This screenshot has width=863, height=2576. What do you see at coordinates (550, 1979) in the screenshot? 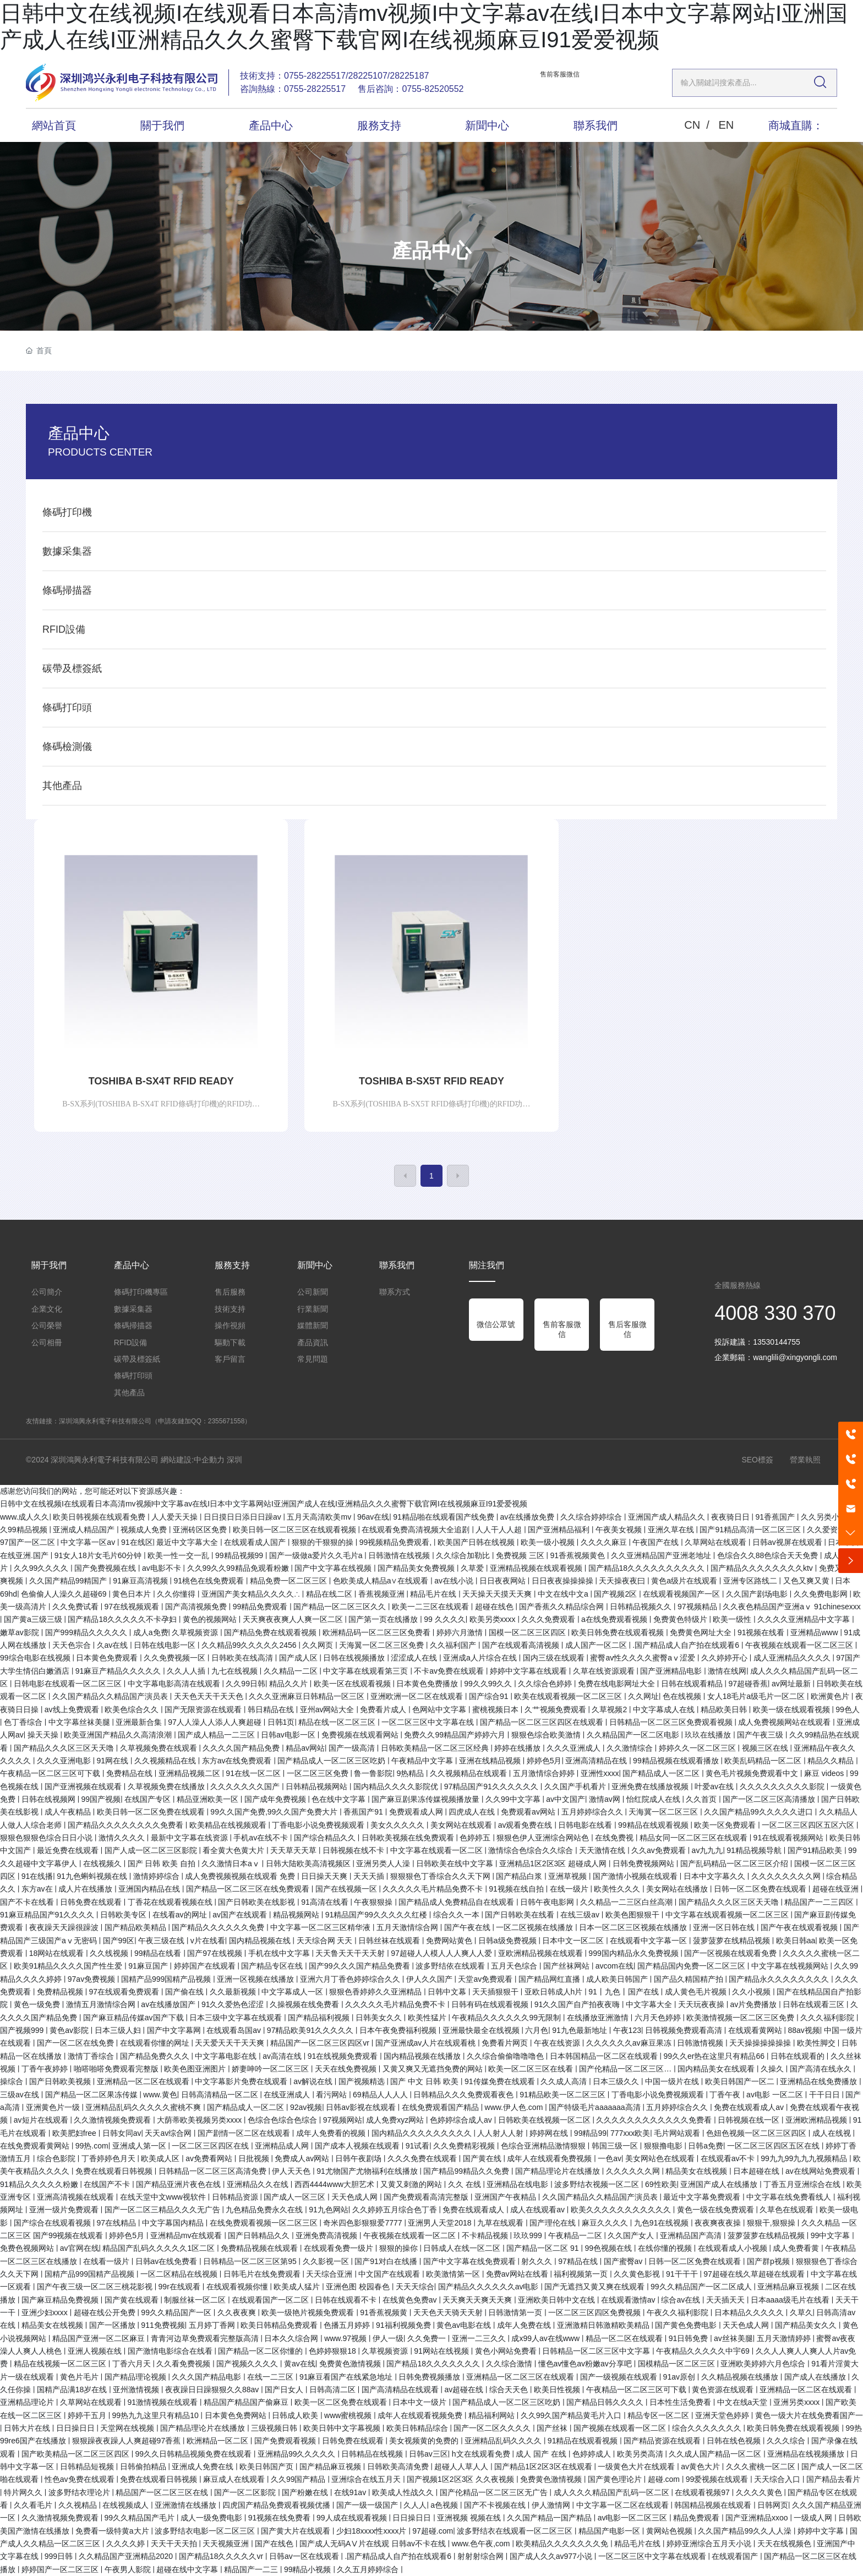
I see `国产精品网红直播` at bounding box center [550, 1979].